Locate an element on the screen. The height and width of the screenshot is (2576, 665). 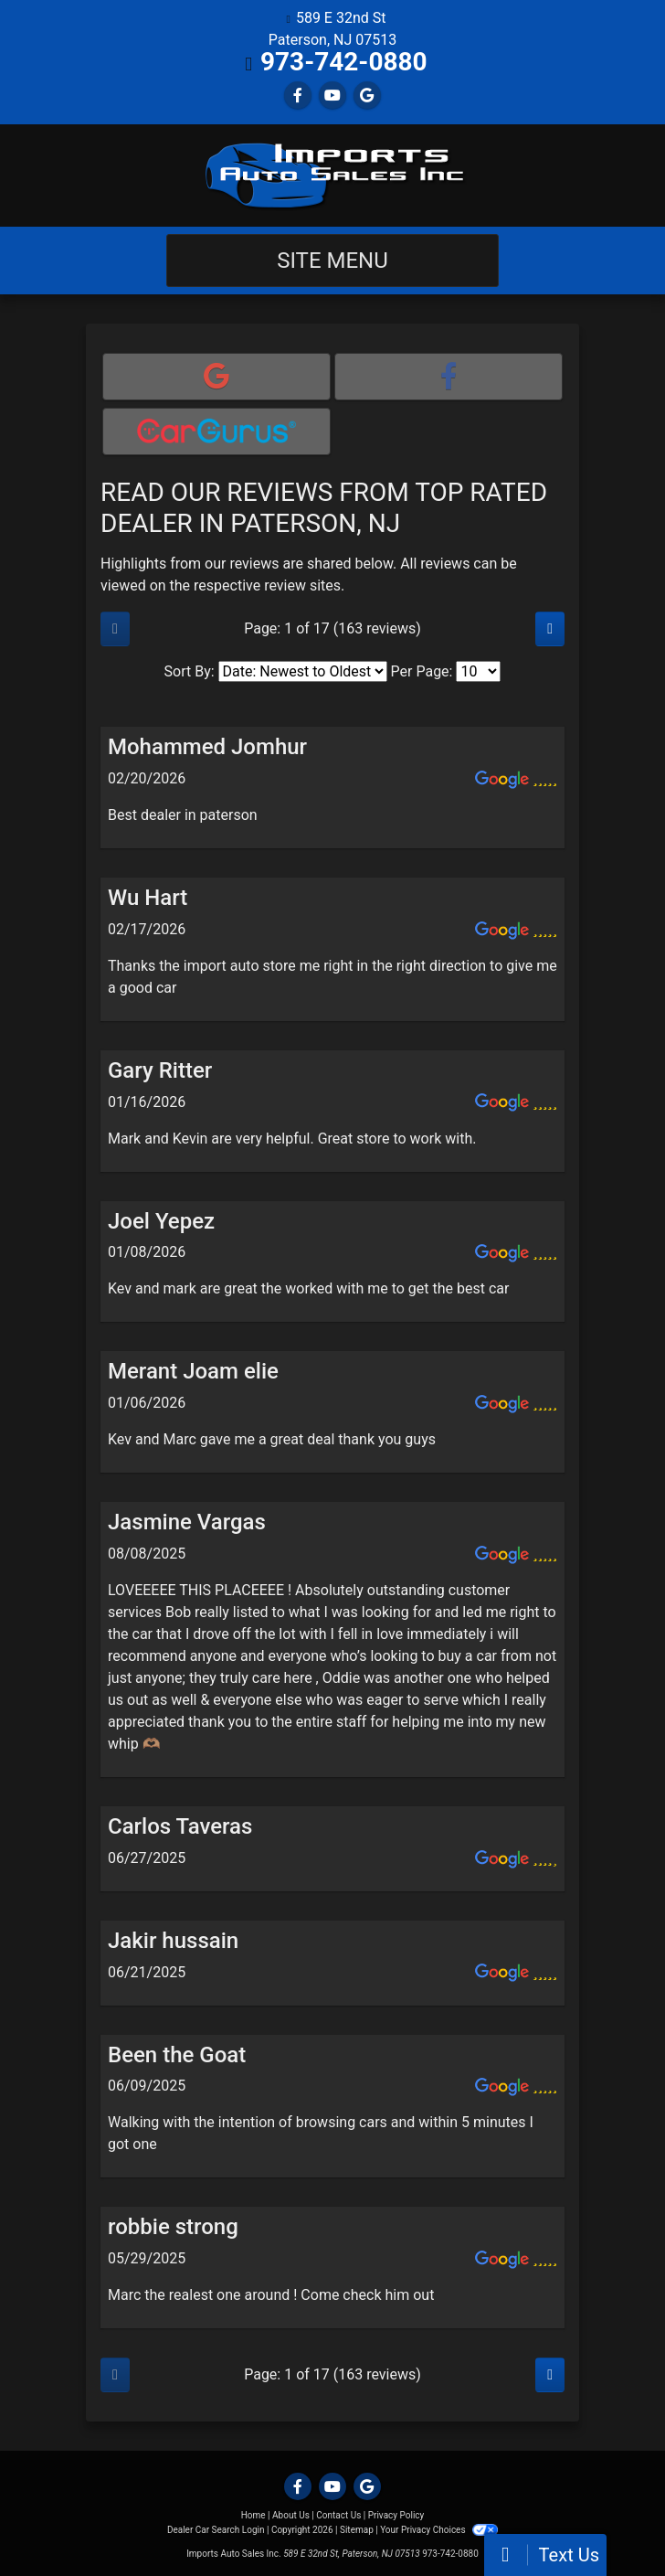
[Follow Us on YouTube] is located at coordinates (332, 95).